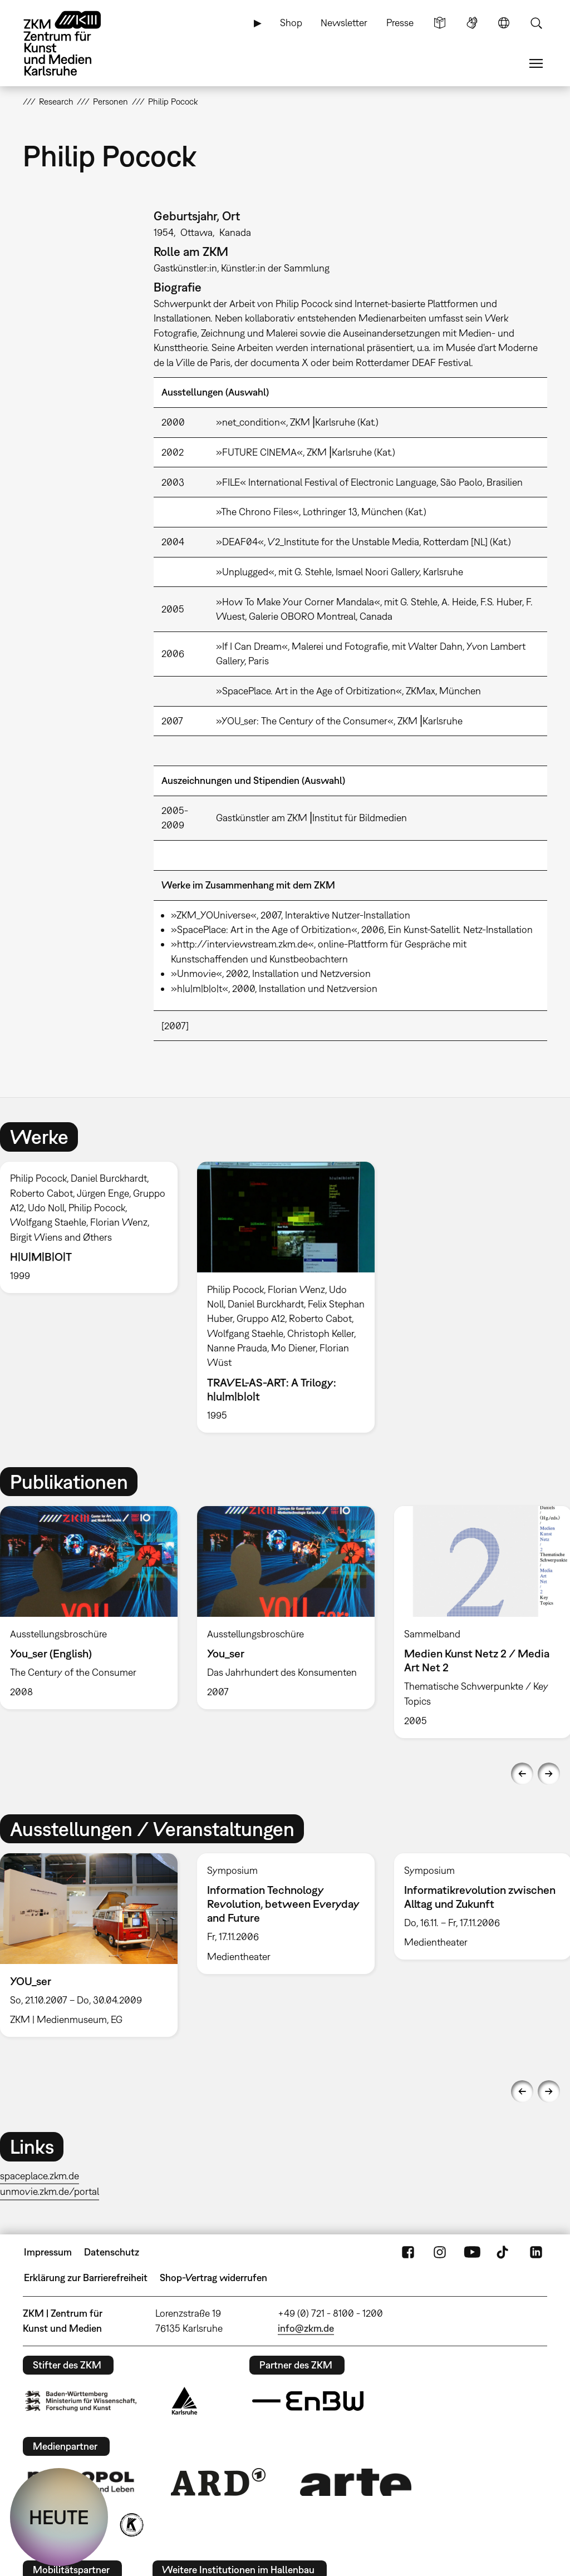 The image size is (570, 2576). Describe the element at coordinates (111, 2252) in the screenshot. I see `Datenschutz` at that location.